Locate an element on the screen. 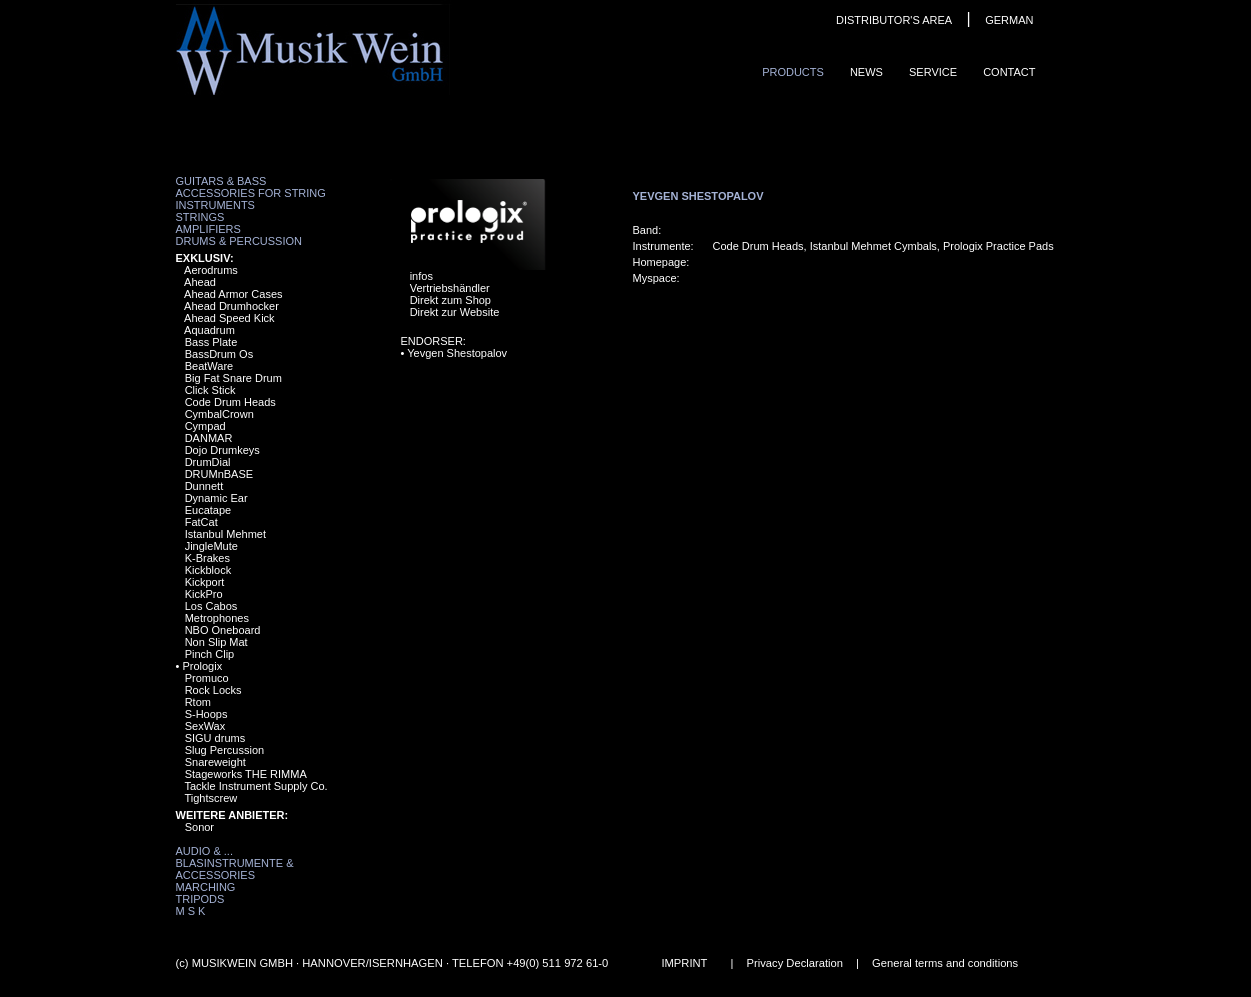 This screenshot has width=1251, height=997. CymbalCrown is located at coordinates (219, 414).